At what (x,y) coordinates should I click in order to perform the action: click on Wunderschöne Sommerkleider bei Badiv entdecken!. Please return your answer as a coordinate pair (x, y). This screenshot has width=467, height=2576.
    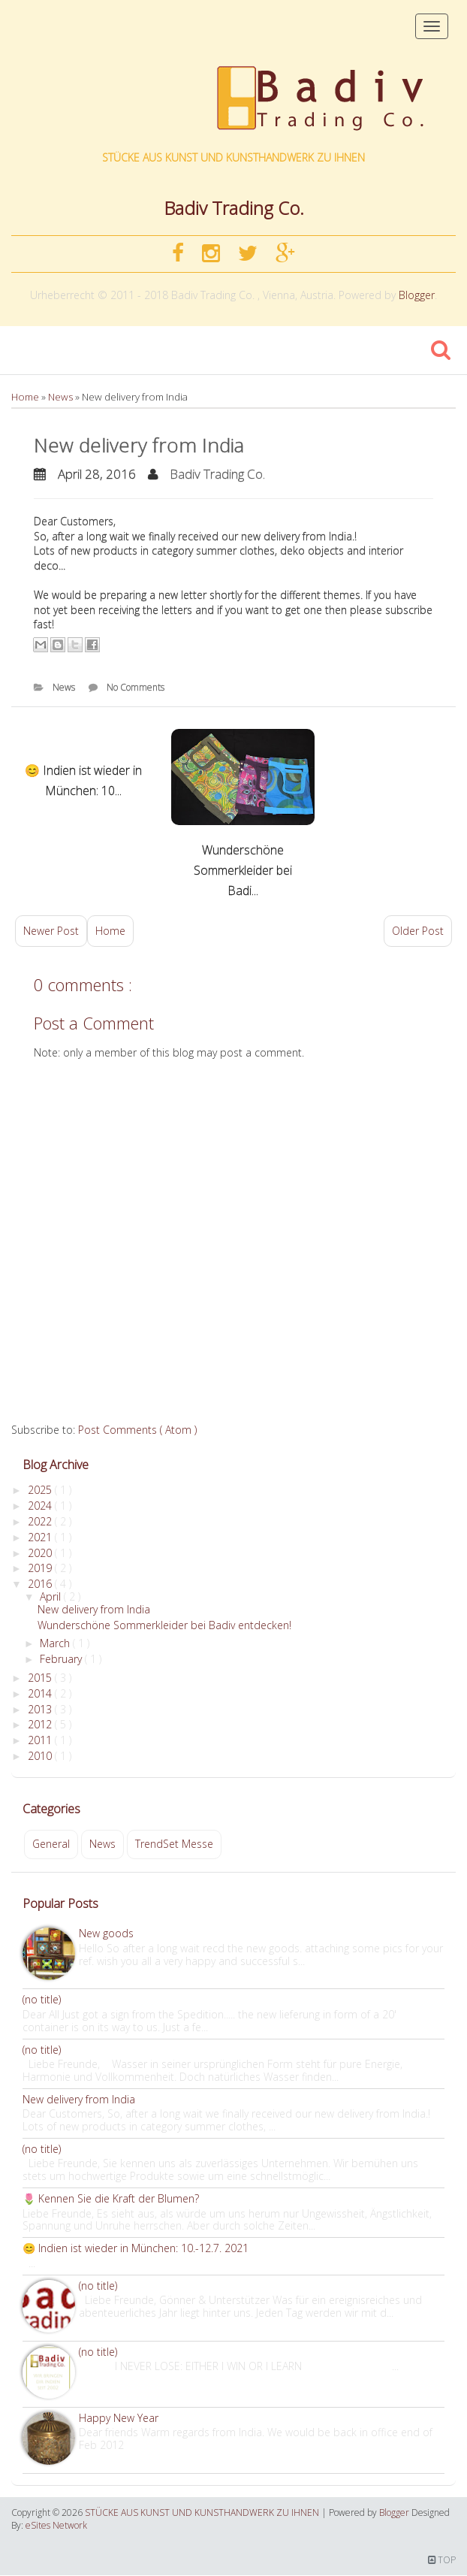
    Looking at the image, I should click on (164, 1625).